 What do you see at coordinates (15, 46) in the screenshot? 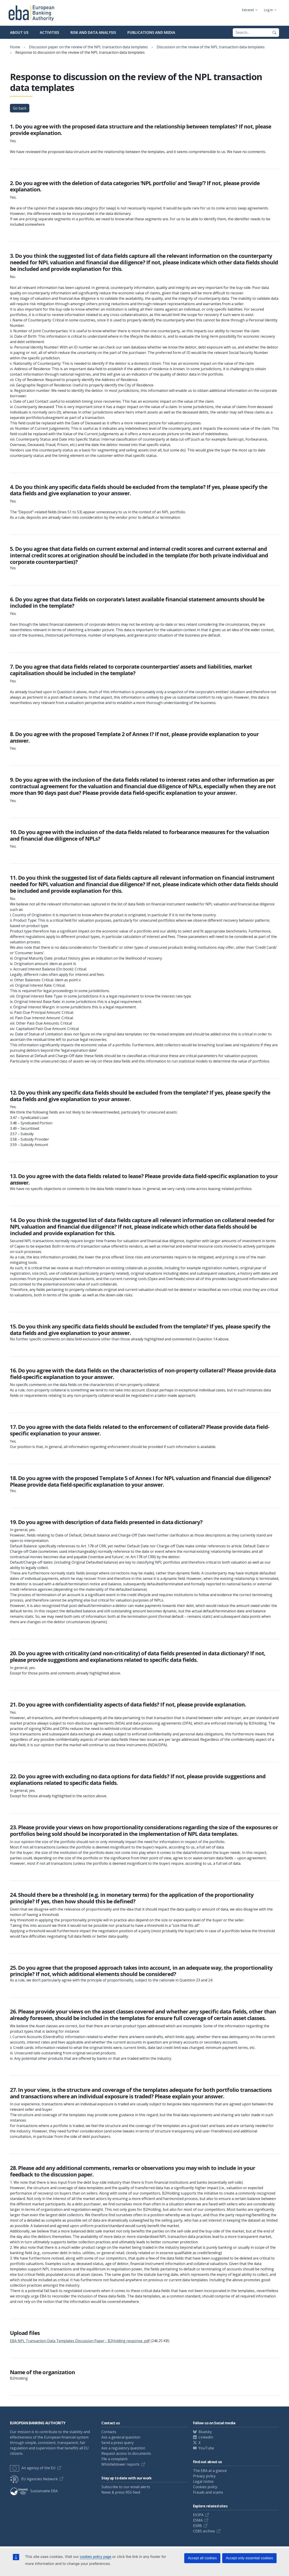
I see `Home` at bounding box center [15, 46].